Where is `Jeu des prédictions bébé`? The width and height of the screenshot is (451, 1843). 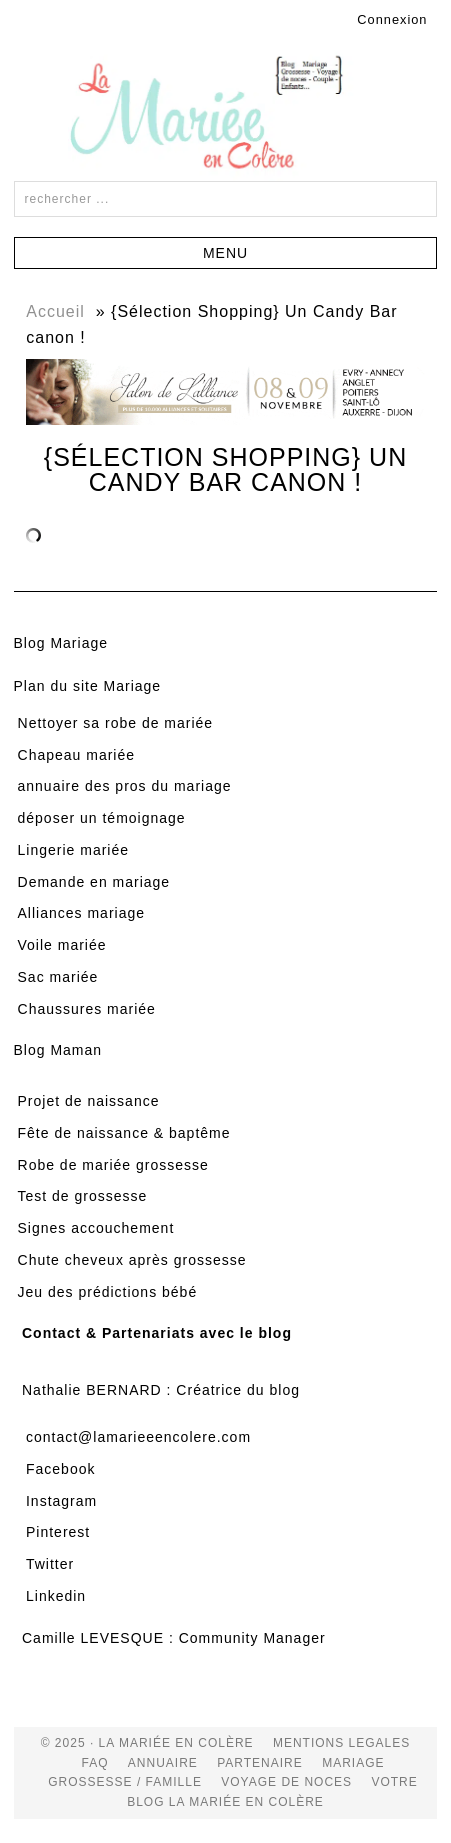 Jeu des prédictions bébé is located at coordinates (108, 1292).